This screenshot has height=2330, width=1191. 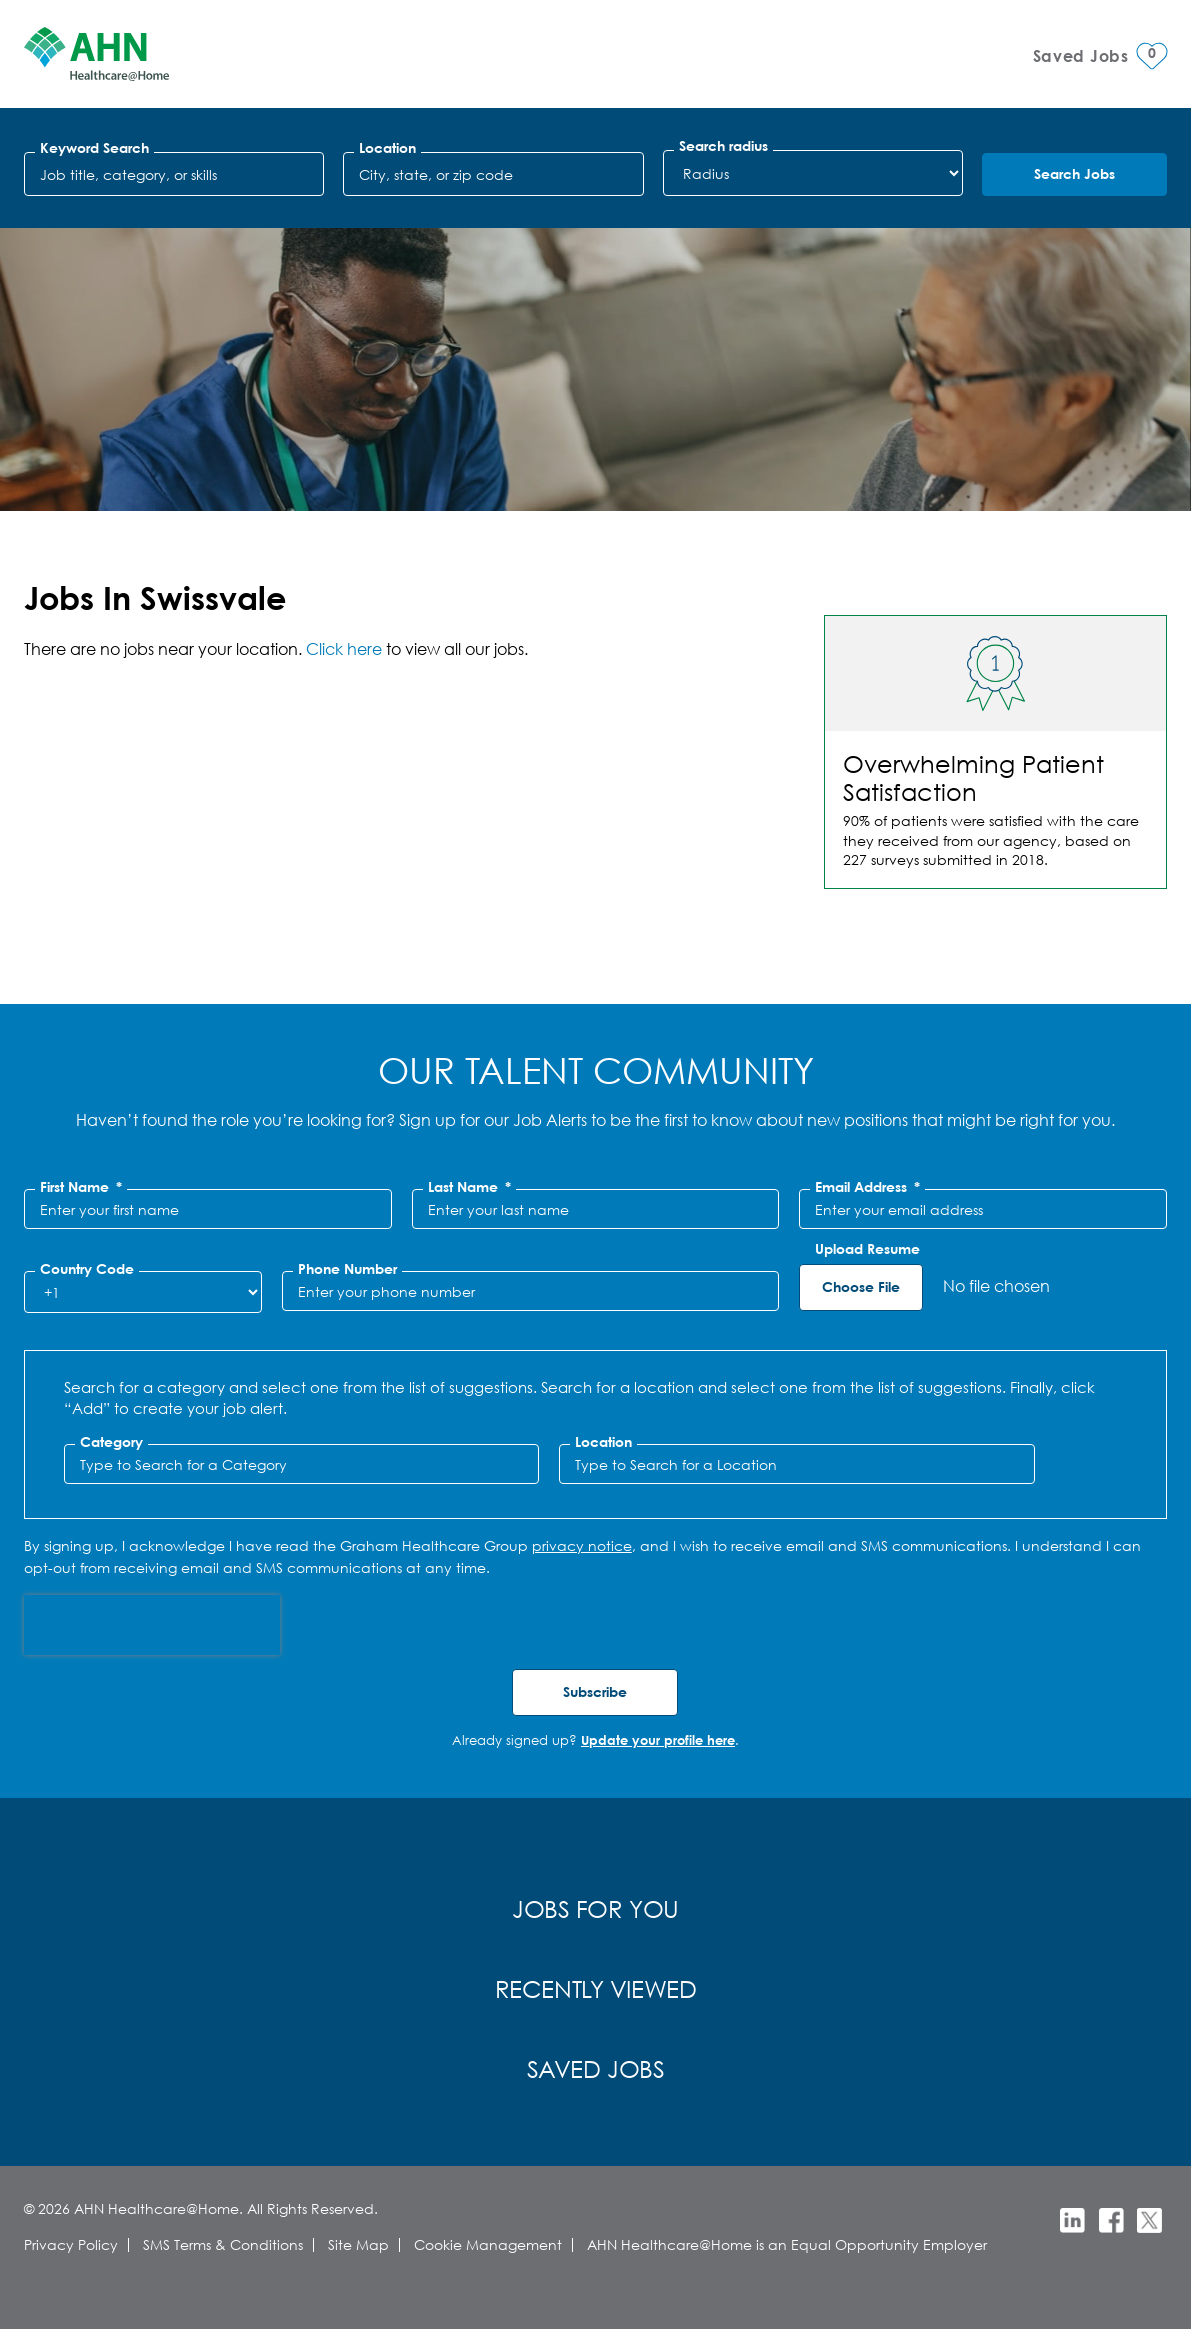 What do you see at coordinates (596, 2068) in the screenshot?
I see `Saved Jobs` at bounding box center [596, 2068].